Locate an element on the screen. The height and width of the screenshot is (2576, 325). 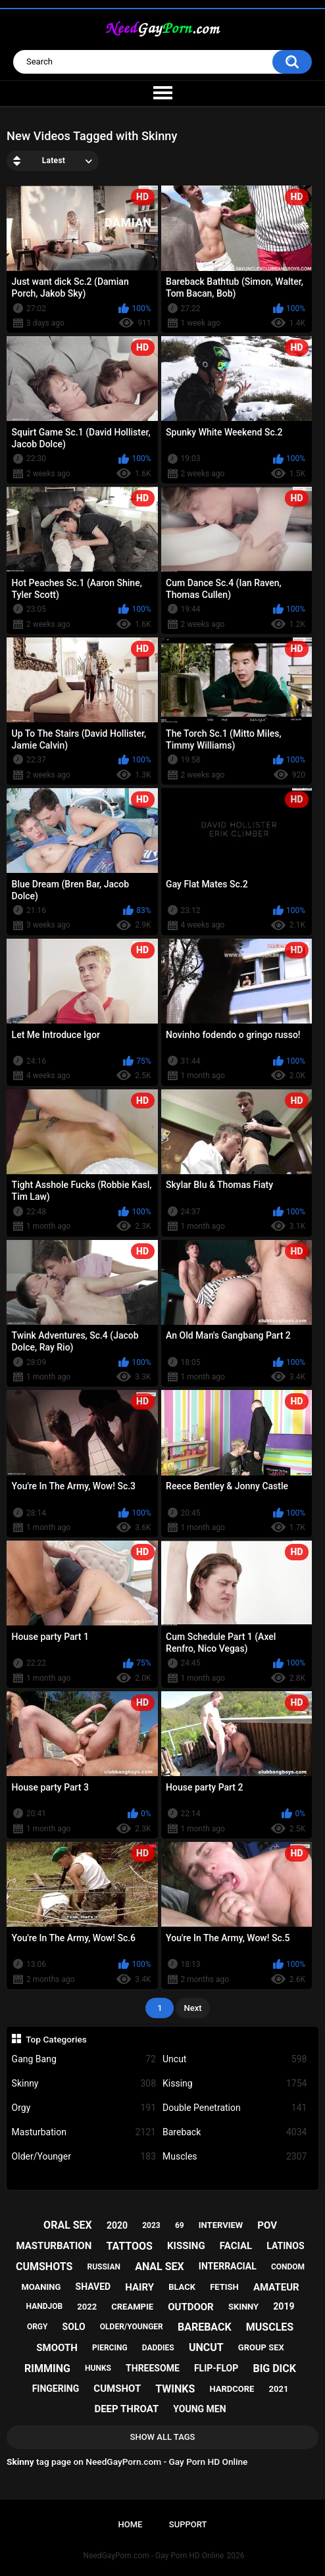
Bareback is located at coordinates (234, 2132).